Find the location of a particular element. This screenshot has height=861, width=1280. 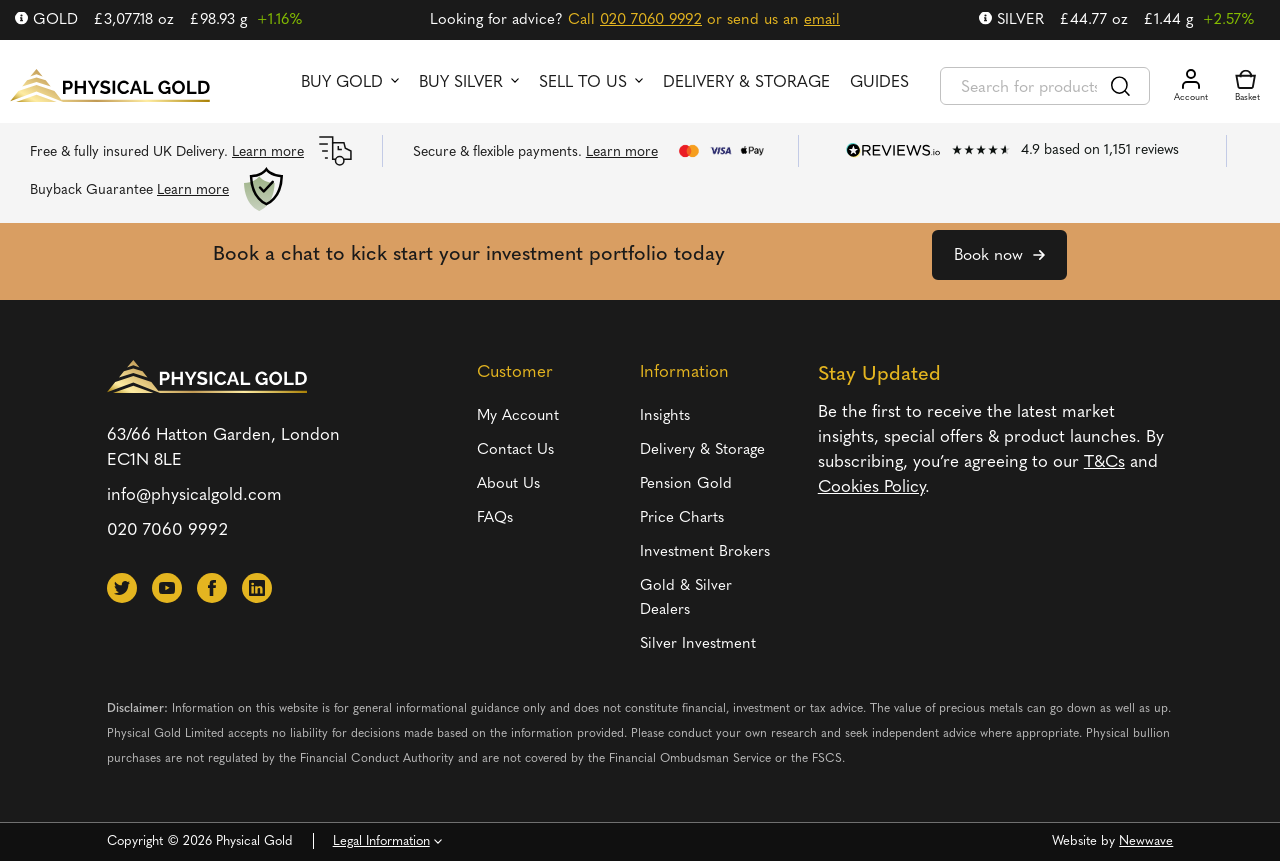

Sell to us is located at coordinates (583, 83).